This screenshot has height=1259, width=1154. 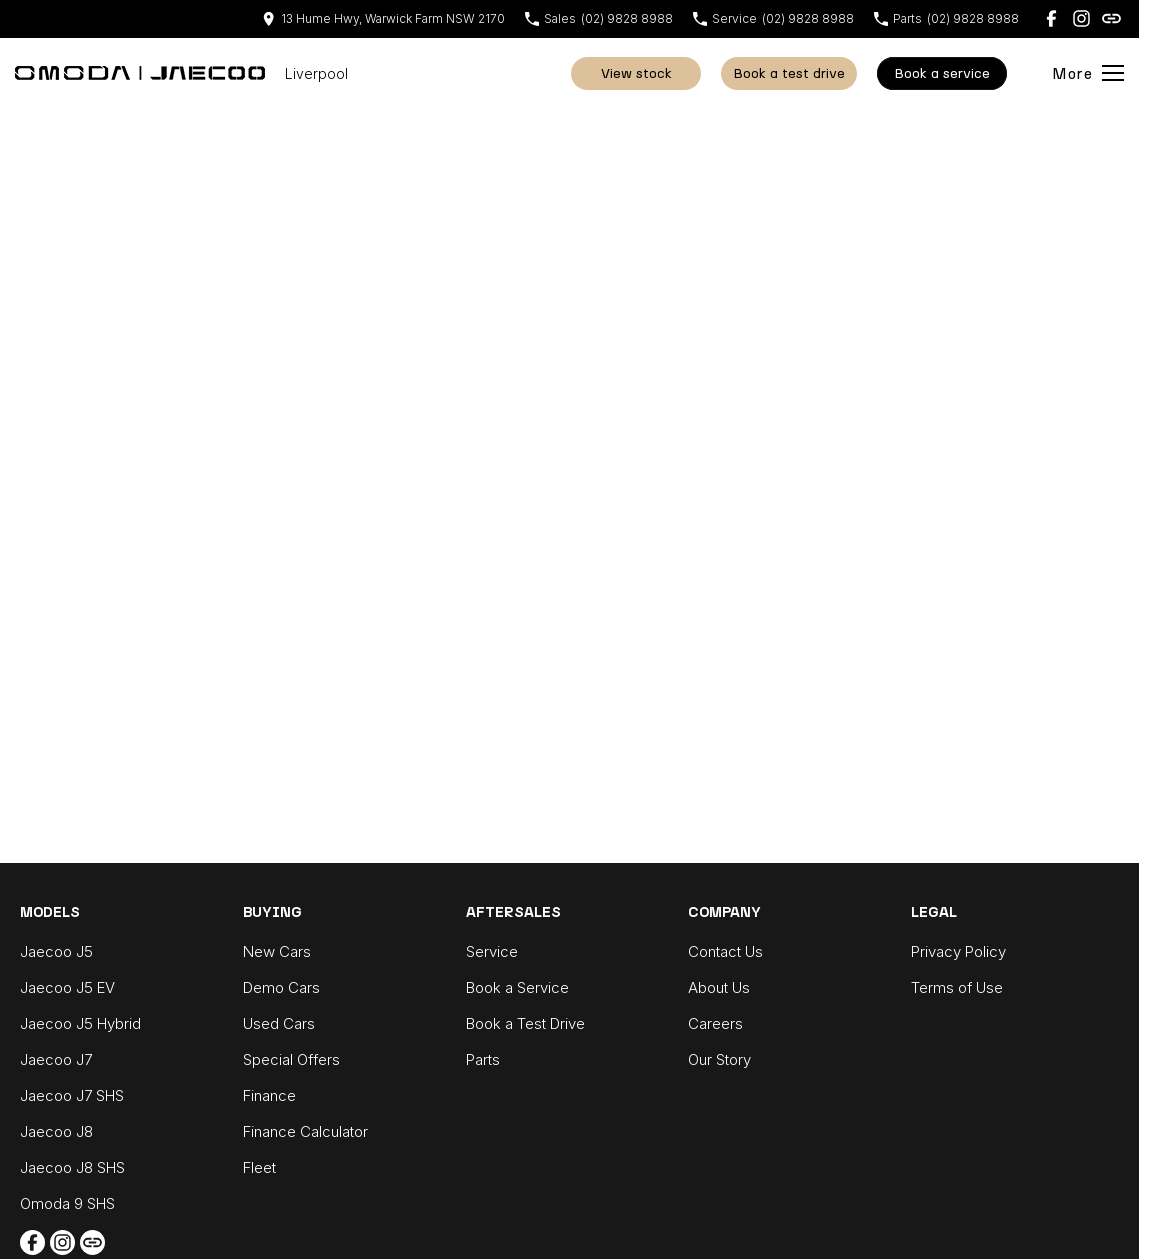 What do you see at coordinates (80, 1023) in the screenshot?
I see `Jaecoo J5 Hybrid` at bounding box center [80, 1023].